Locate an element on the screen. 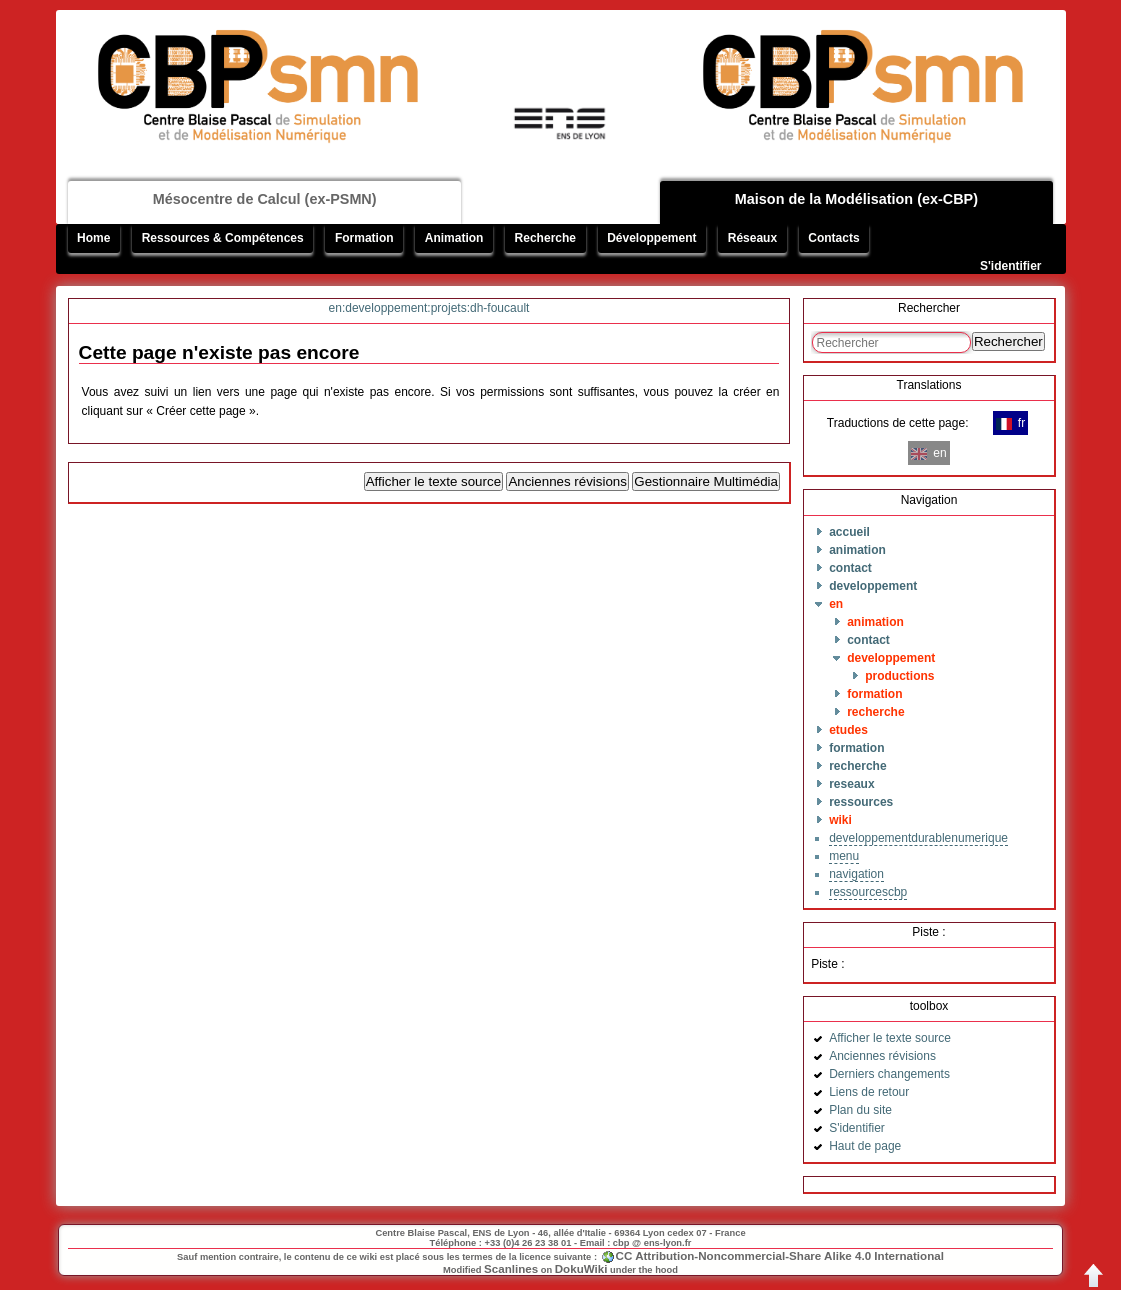 The height and width of the screenshot is (1290, 1121). Réseaux is located at coordinates (752, 238).